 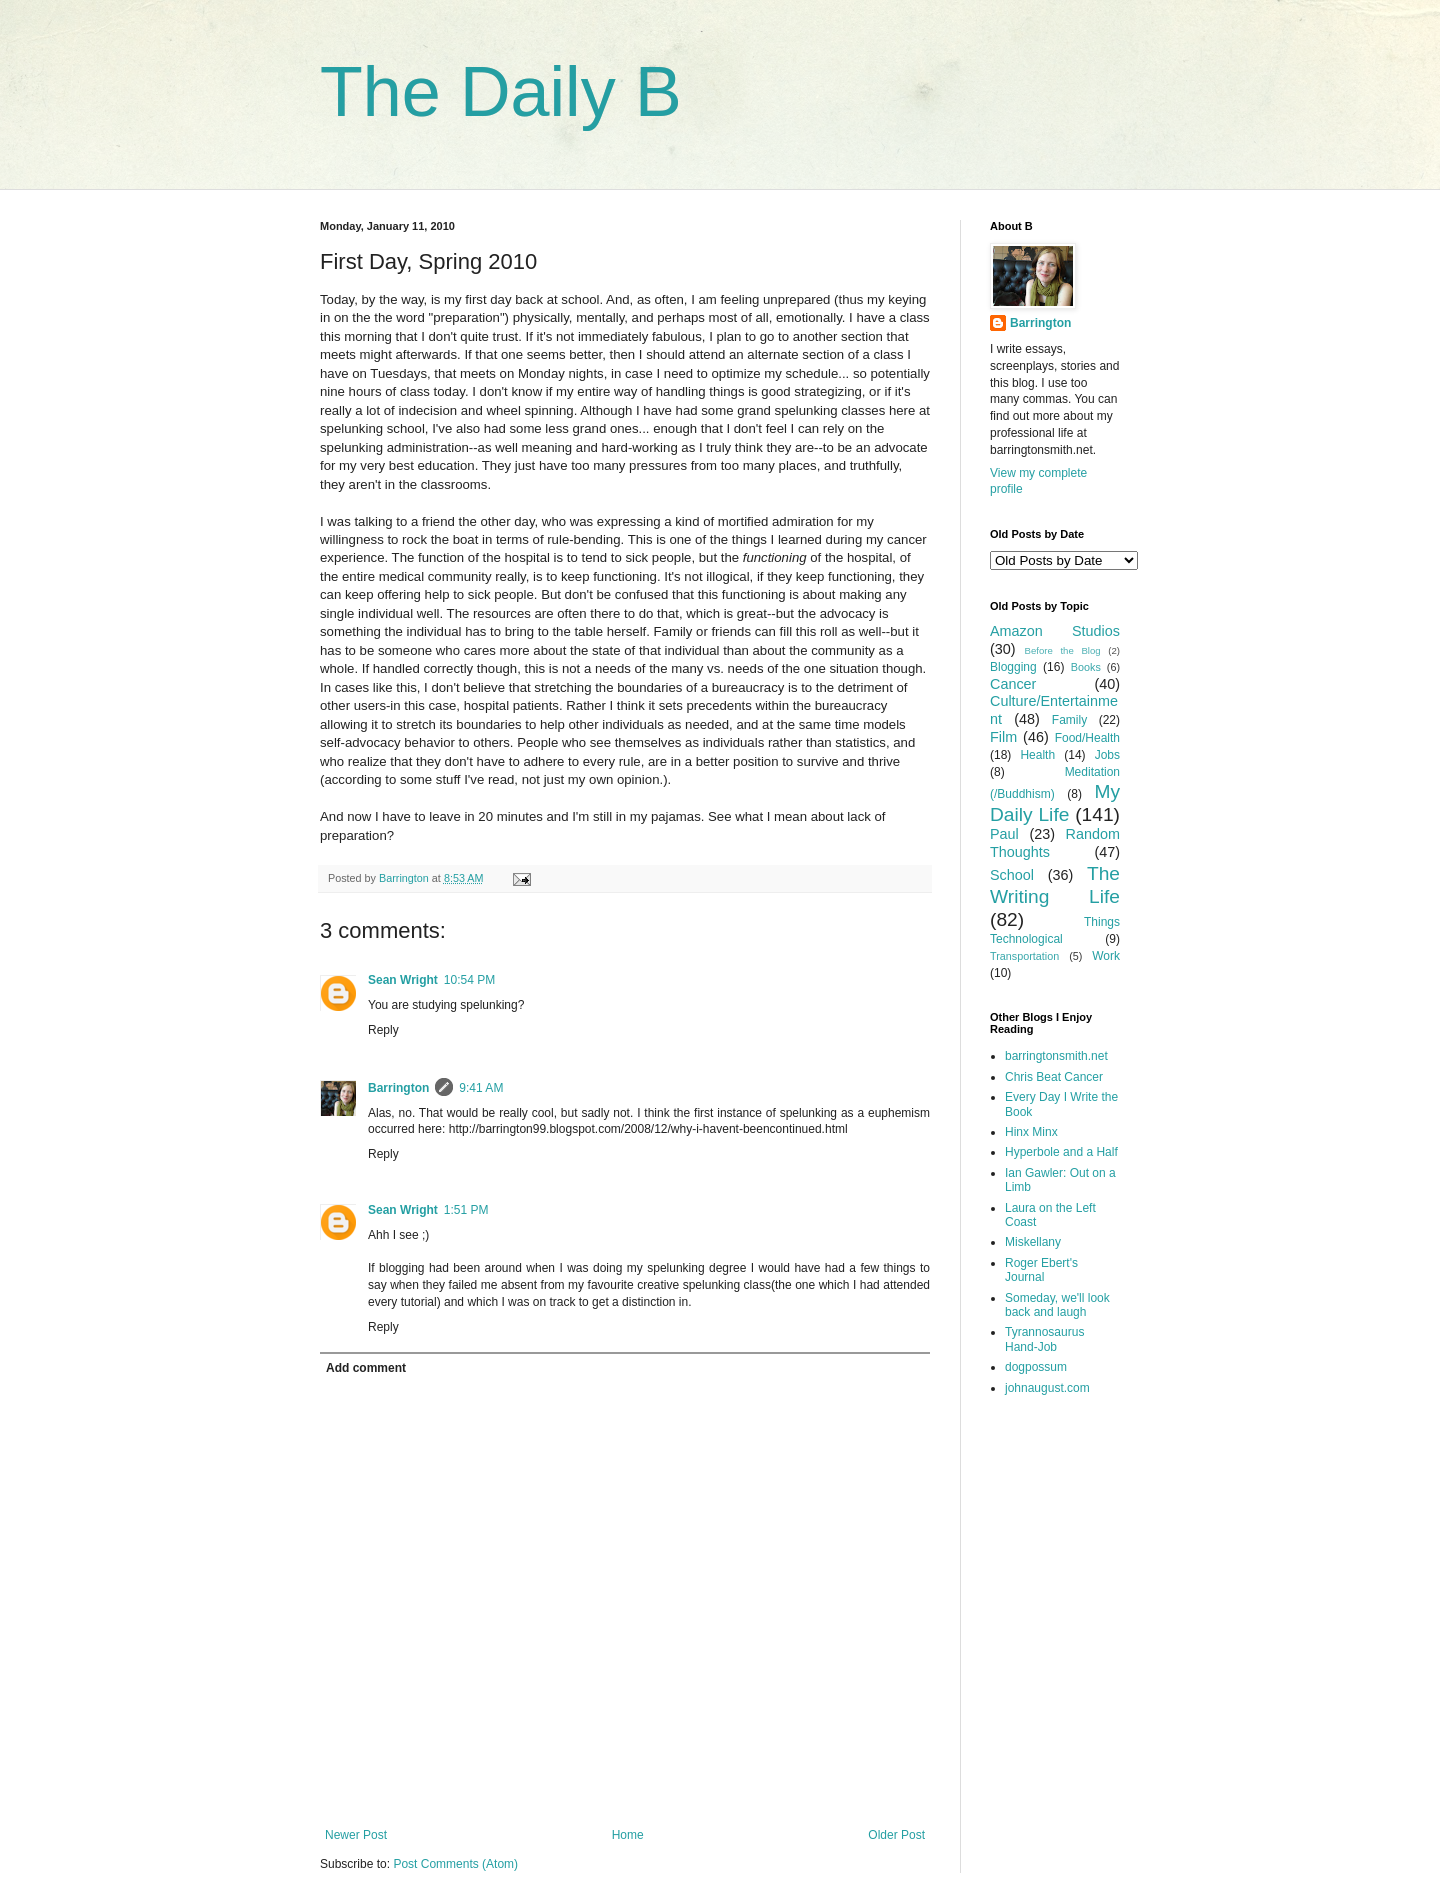 I want to click on Post Comments (Atom), so click(x=455, y=1864).